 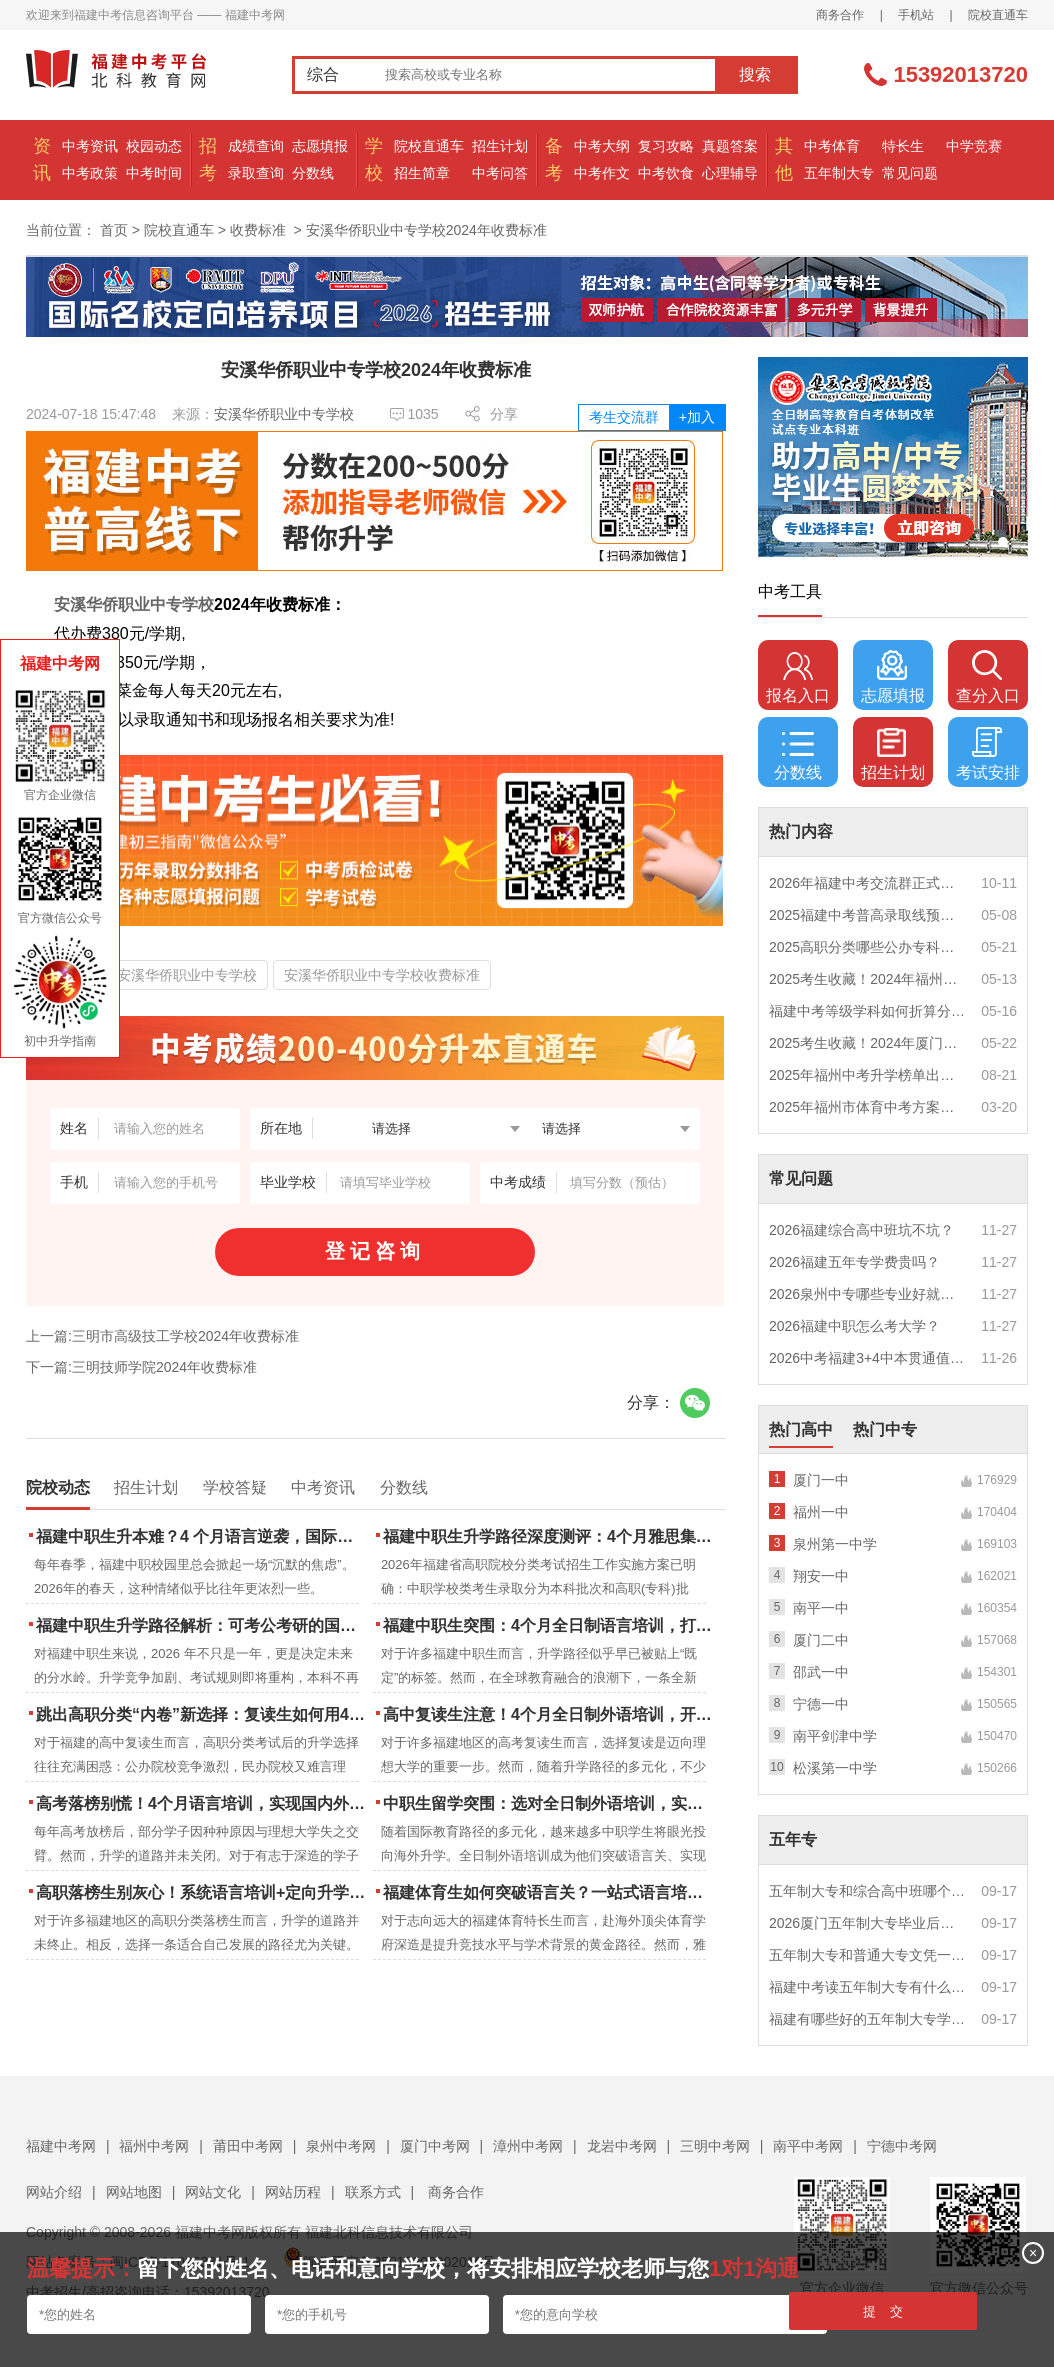 I want to click on 2025考生收藏！2024年厦门市中考（高中、中本, so click(x=868, y=1043).